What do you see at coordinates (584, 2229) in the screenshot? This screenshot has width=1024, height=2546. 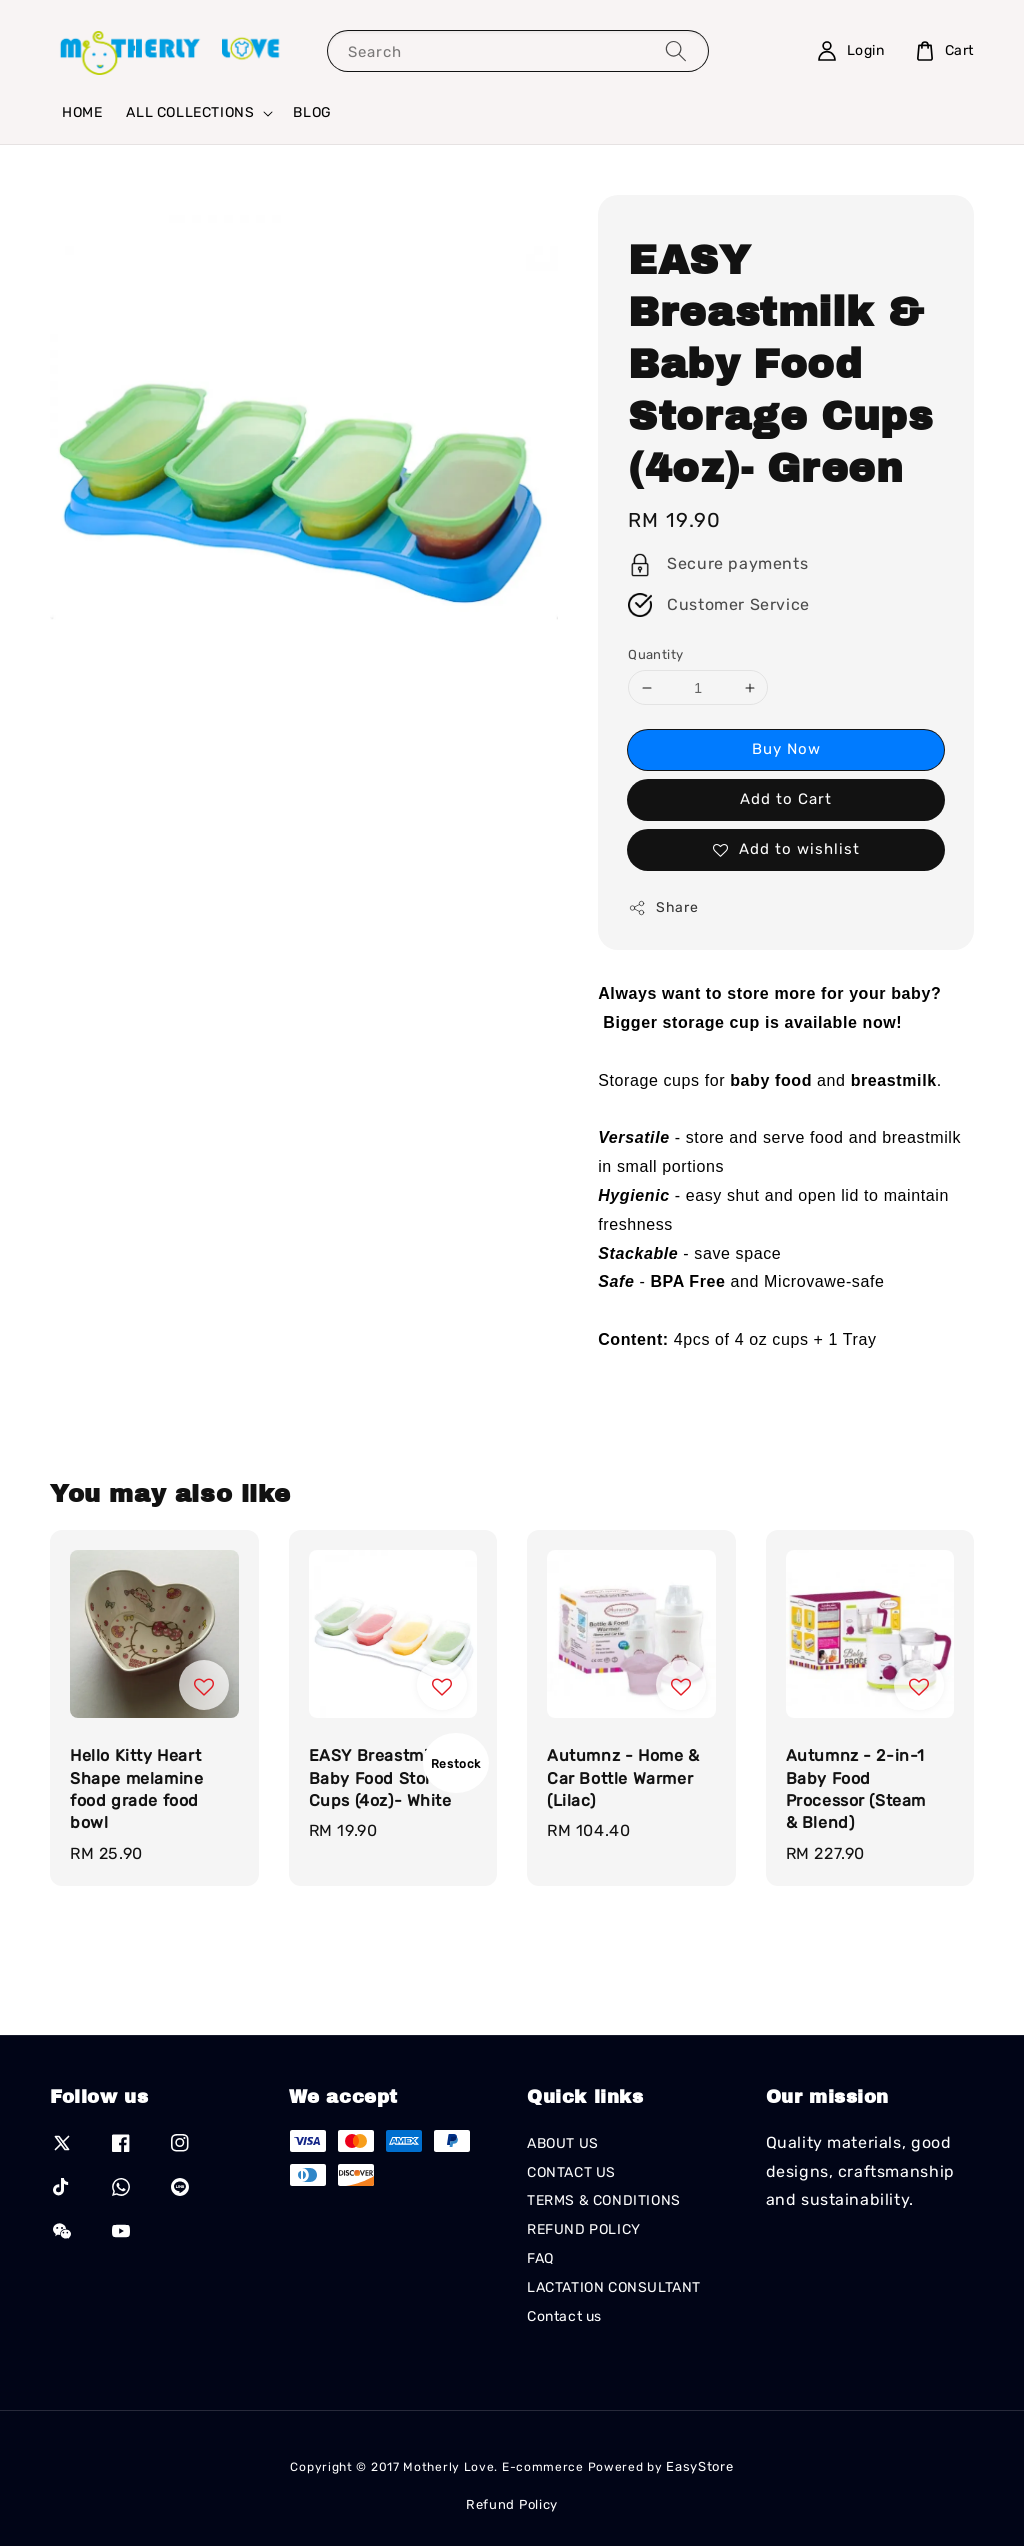 I see `REFUND POLICY` at bounding box center [584, 2229].